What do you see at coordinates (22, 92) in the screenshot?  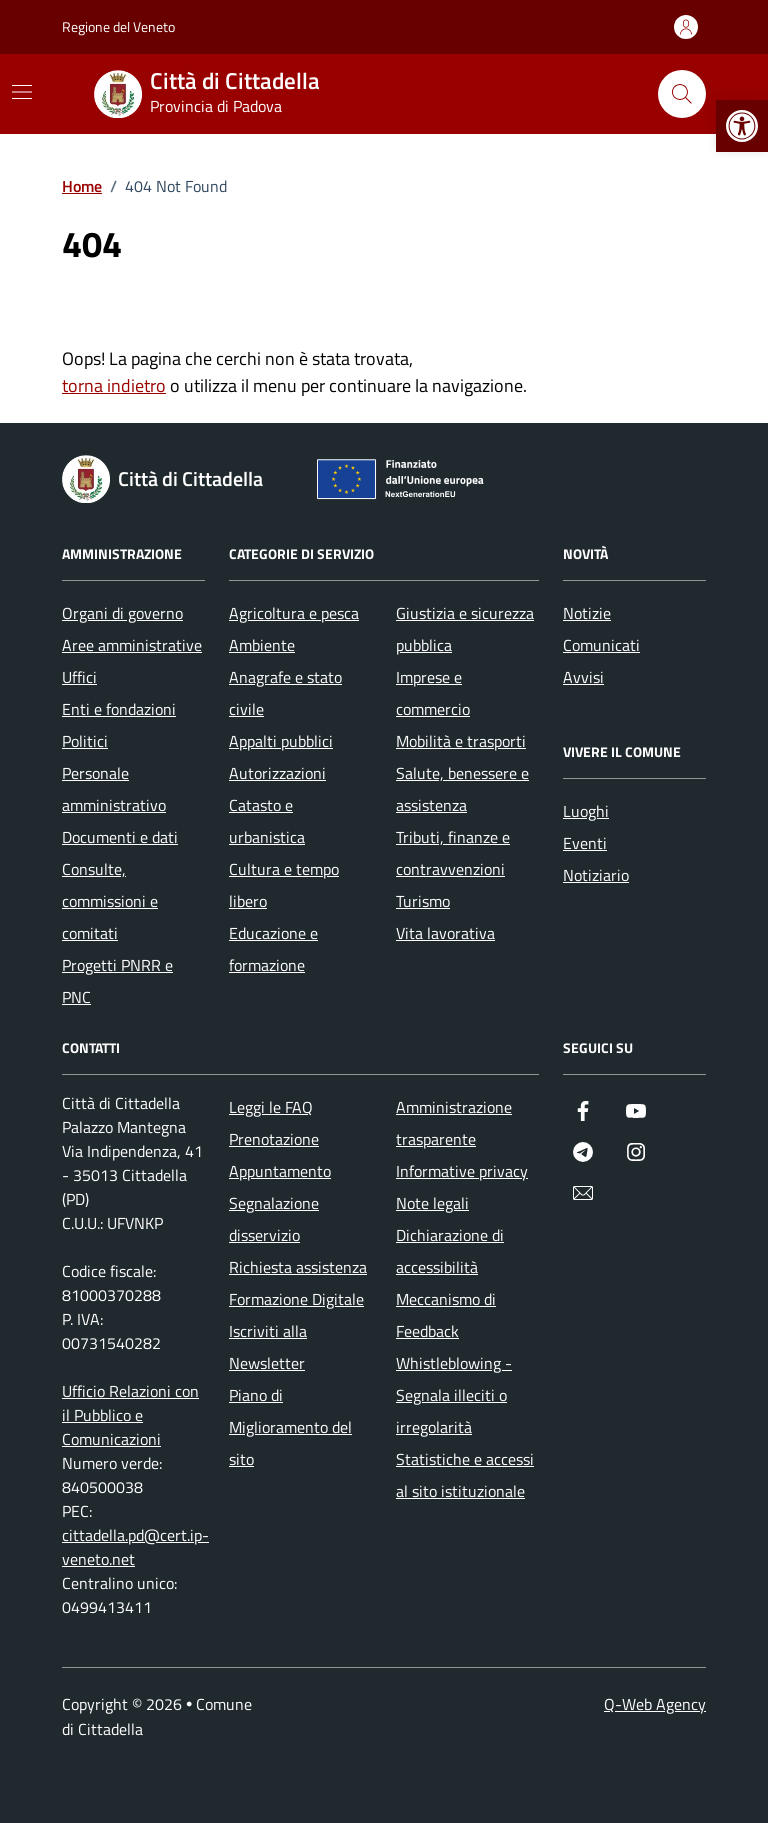 I see `[Mostra/Nascondi la navigazione]` at bounding box center [22, 92].